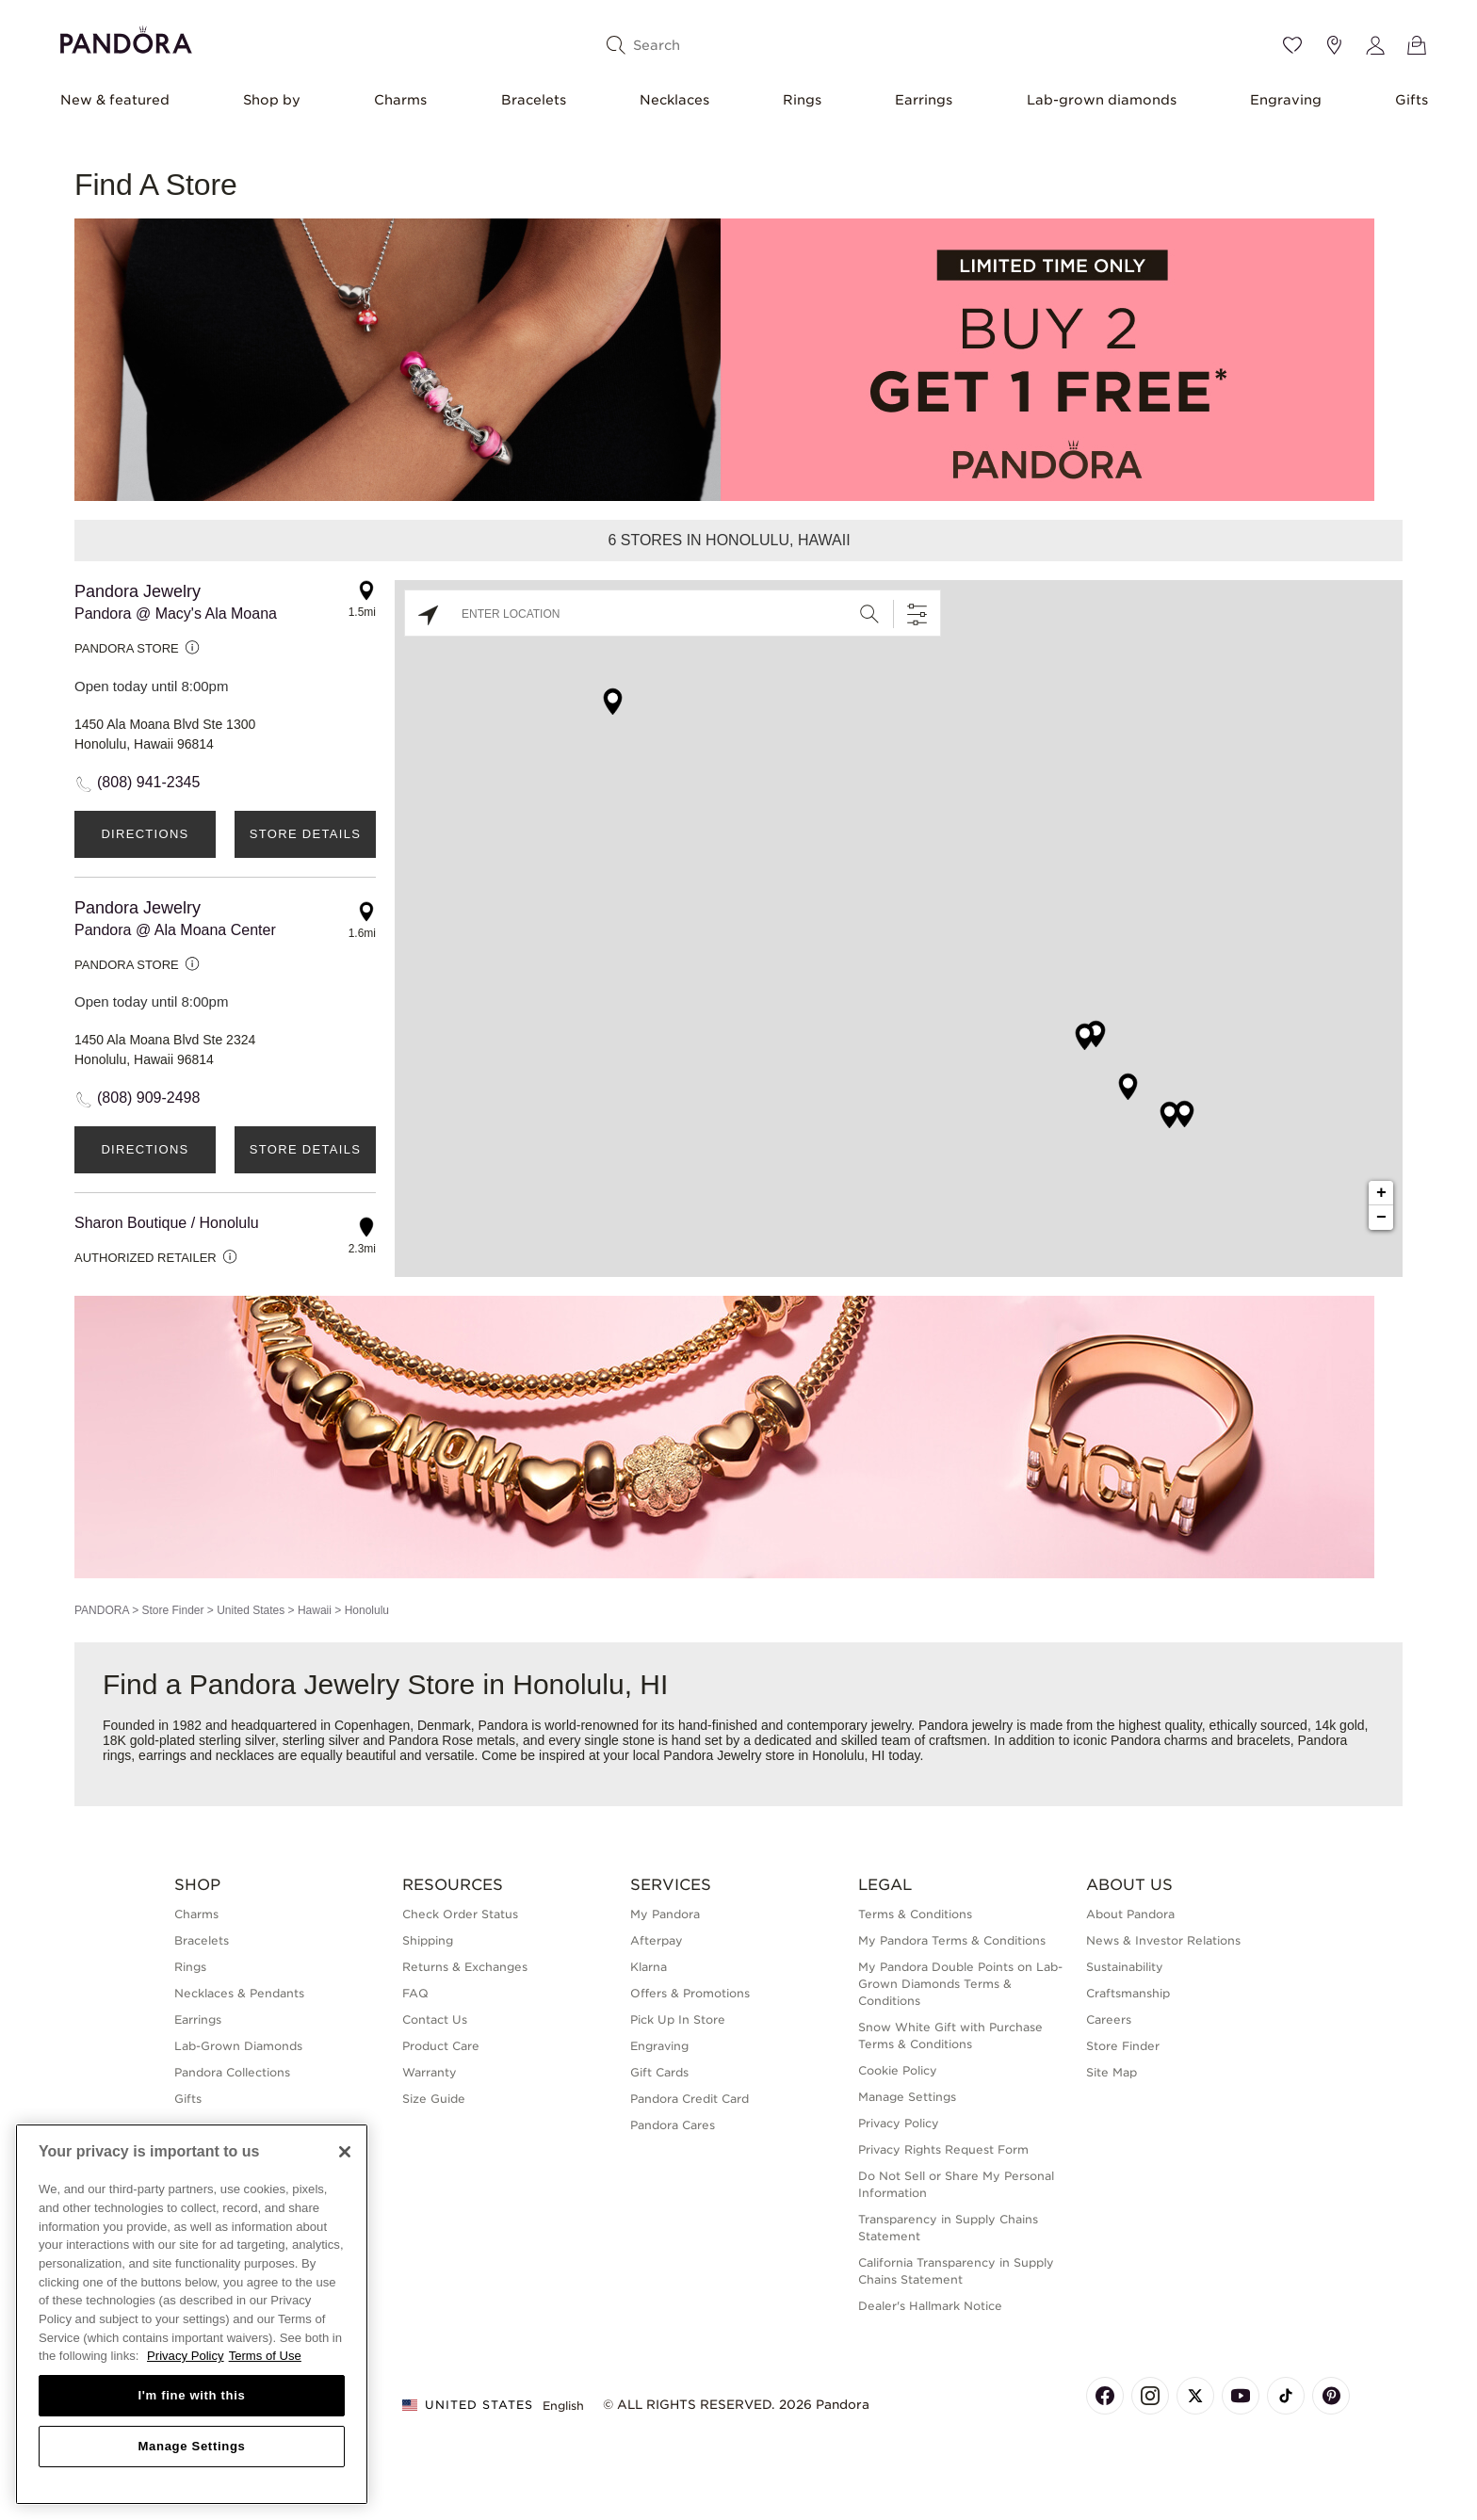 The image size is (1477, 2520). What do you see at coordinates (915, 1914) in the screenshot?
I see `Terms & Conditions` at bounding box center [915, 1914].